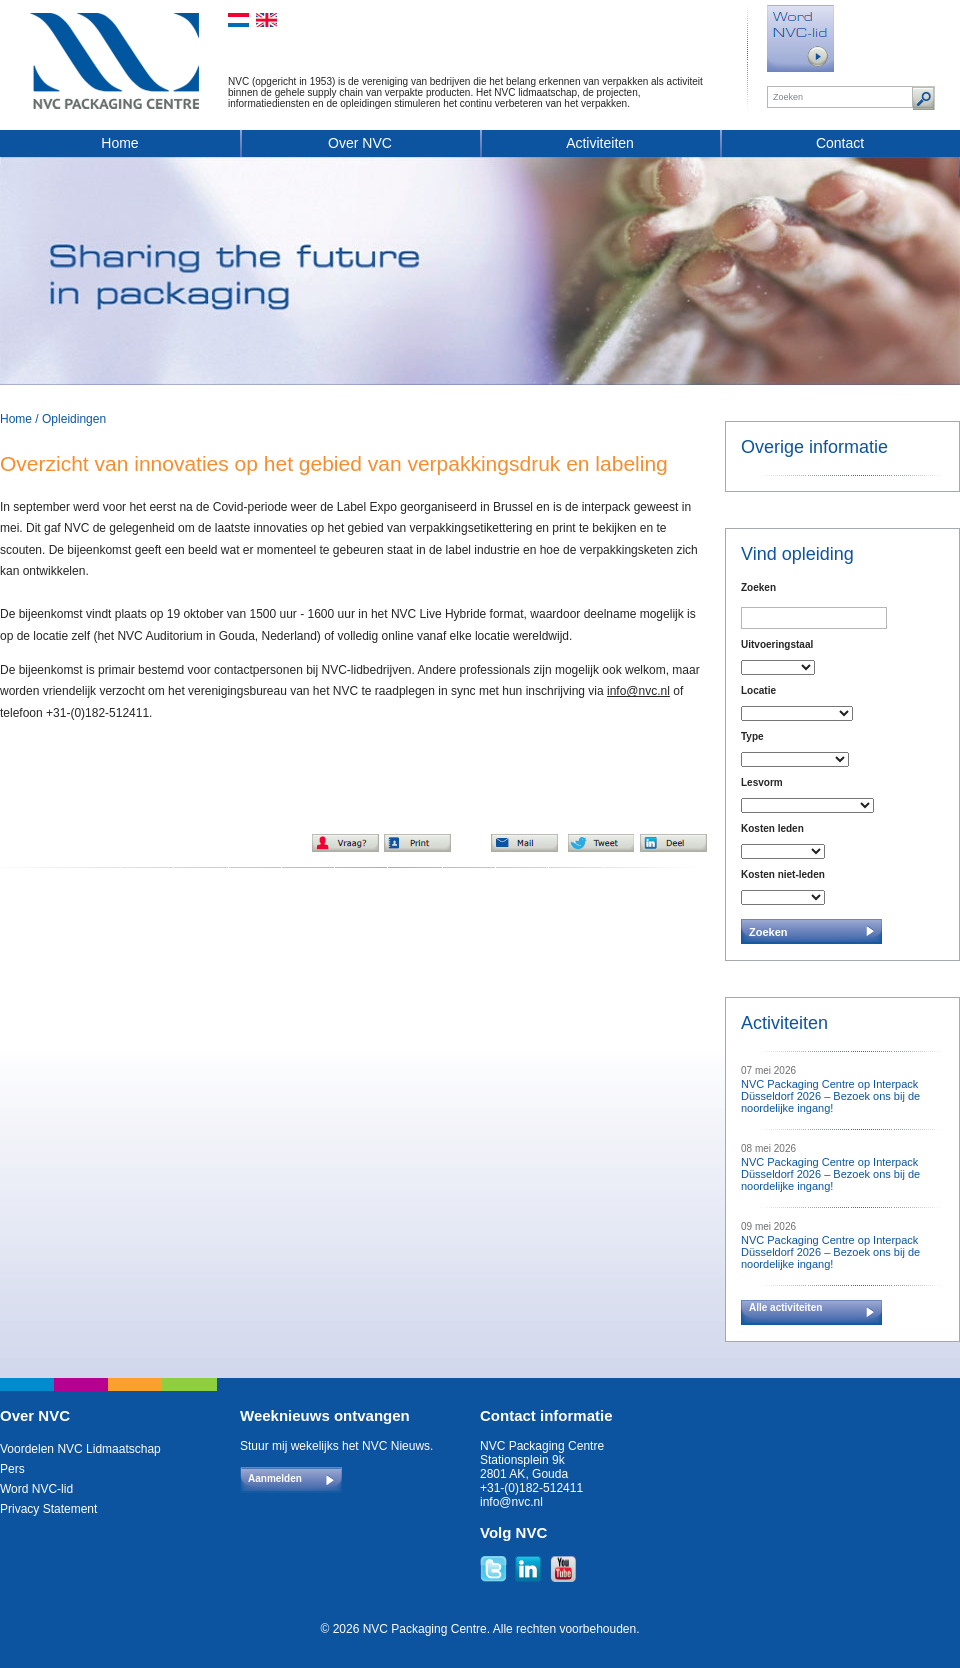  What do you see at coordinates (74, 419) in the screenshot?
I see `Opleidingen` at bounding box center [74, 419].